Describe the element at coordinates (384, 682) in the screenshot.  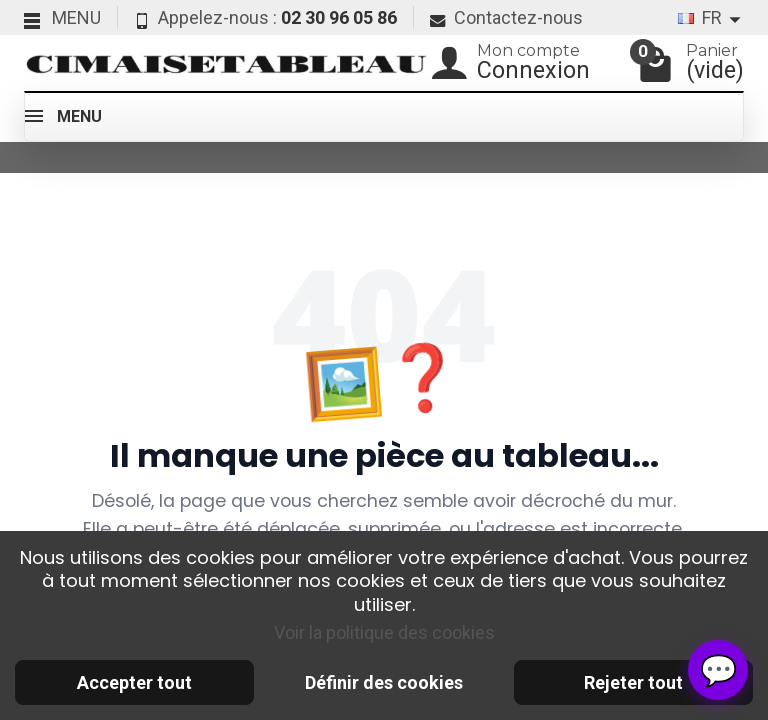
I see `Définir des cookies` at that location.